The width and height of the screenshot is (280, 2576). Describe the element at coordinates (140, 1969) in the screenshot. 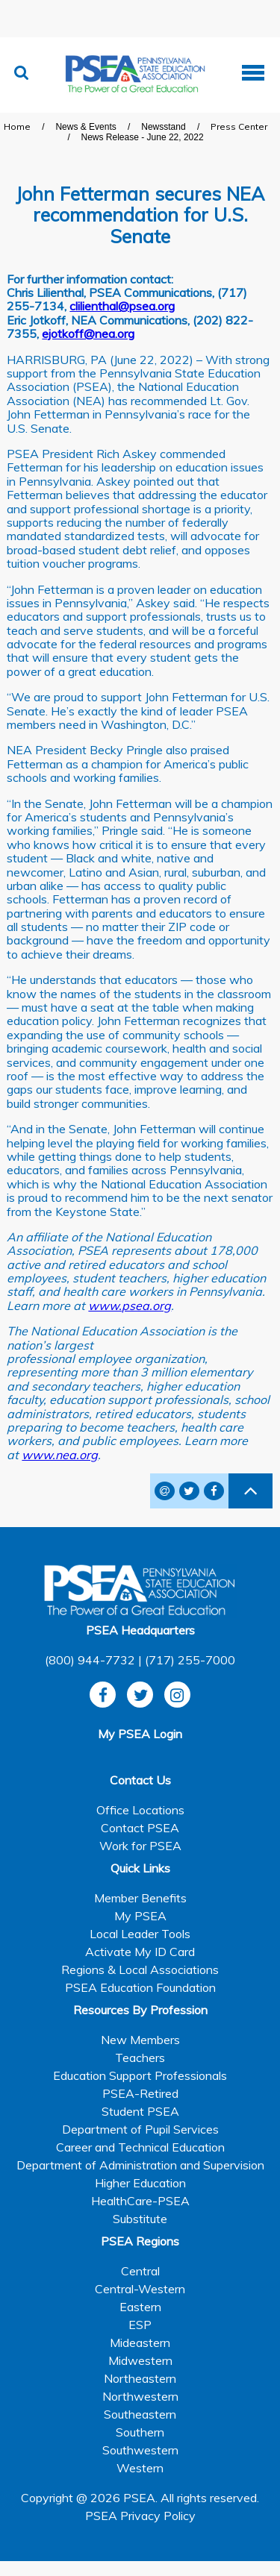

I see `Regions & Local Associations` at that location.